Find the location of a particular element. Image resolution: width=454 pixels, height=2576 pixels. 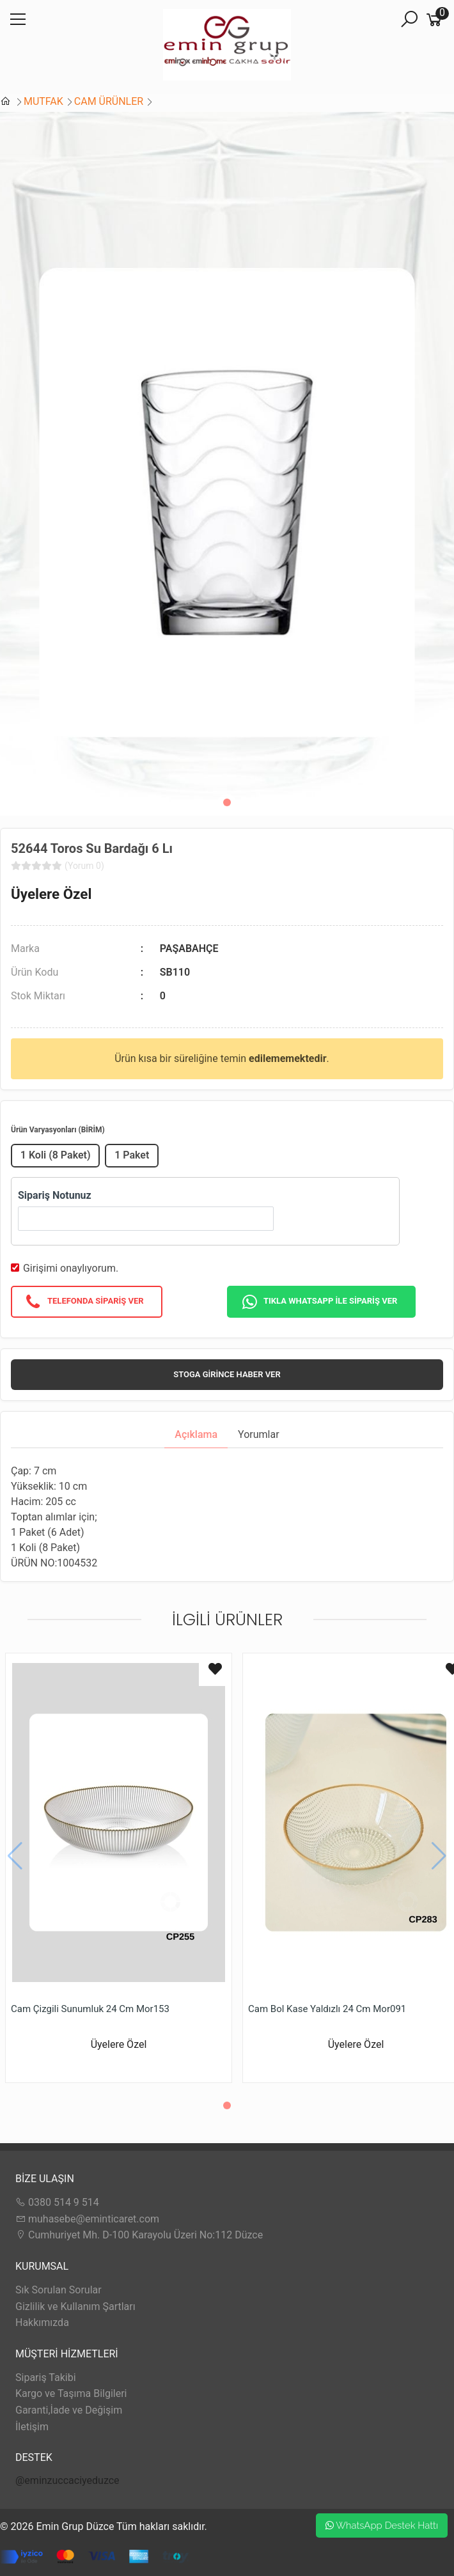

1 Koli (8 Paket) is located at coordinates (55, 1155).